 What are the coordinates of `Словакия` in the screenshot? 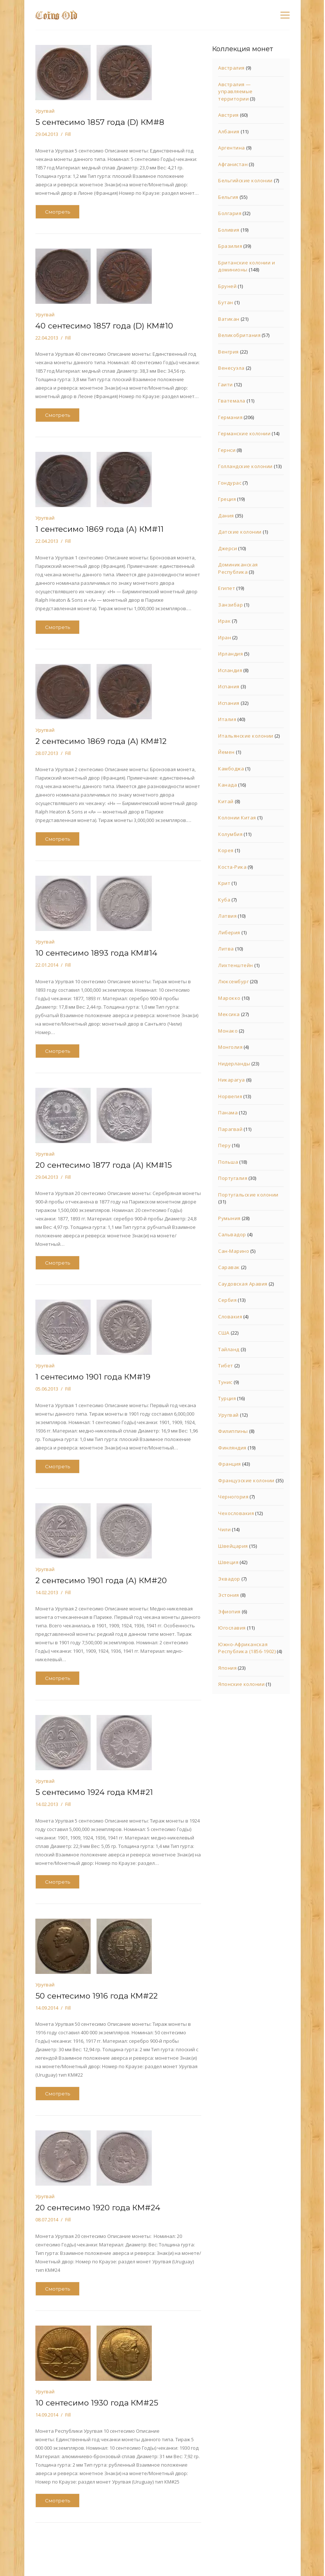 It's located at (230, 1316).